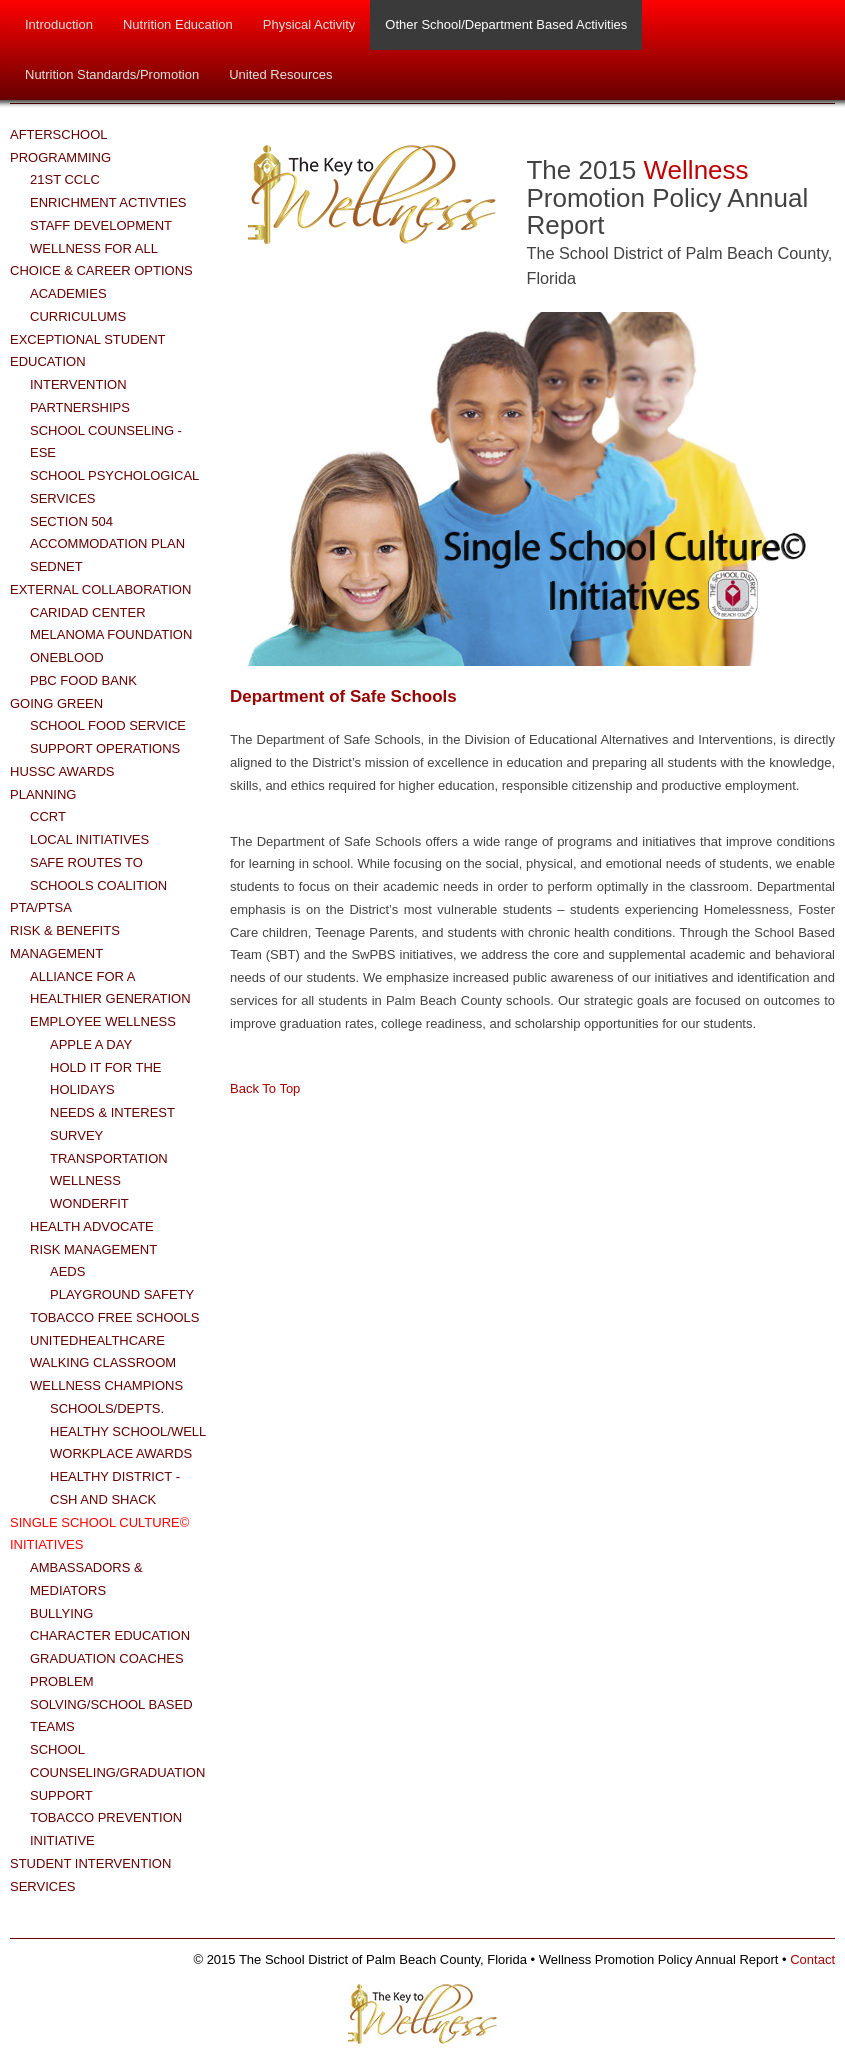 This screenshot has height=2054, width=845. What do you see at coordinates (41, 907) in the screenshot?
I see `PTA/PTSA` at bounding box center [41, 907].